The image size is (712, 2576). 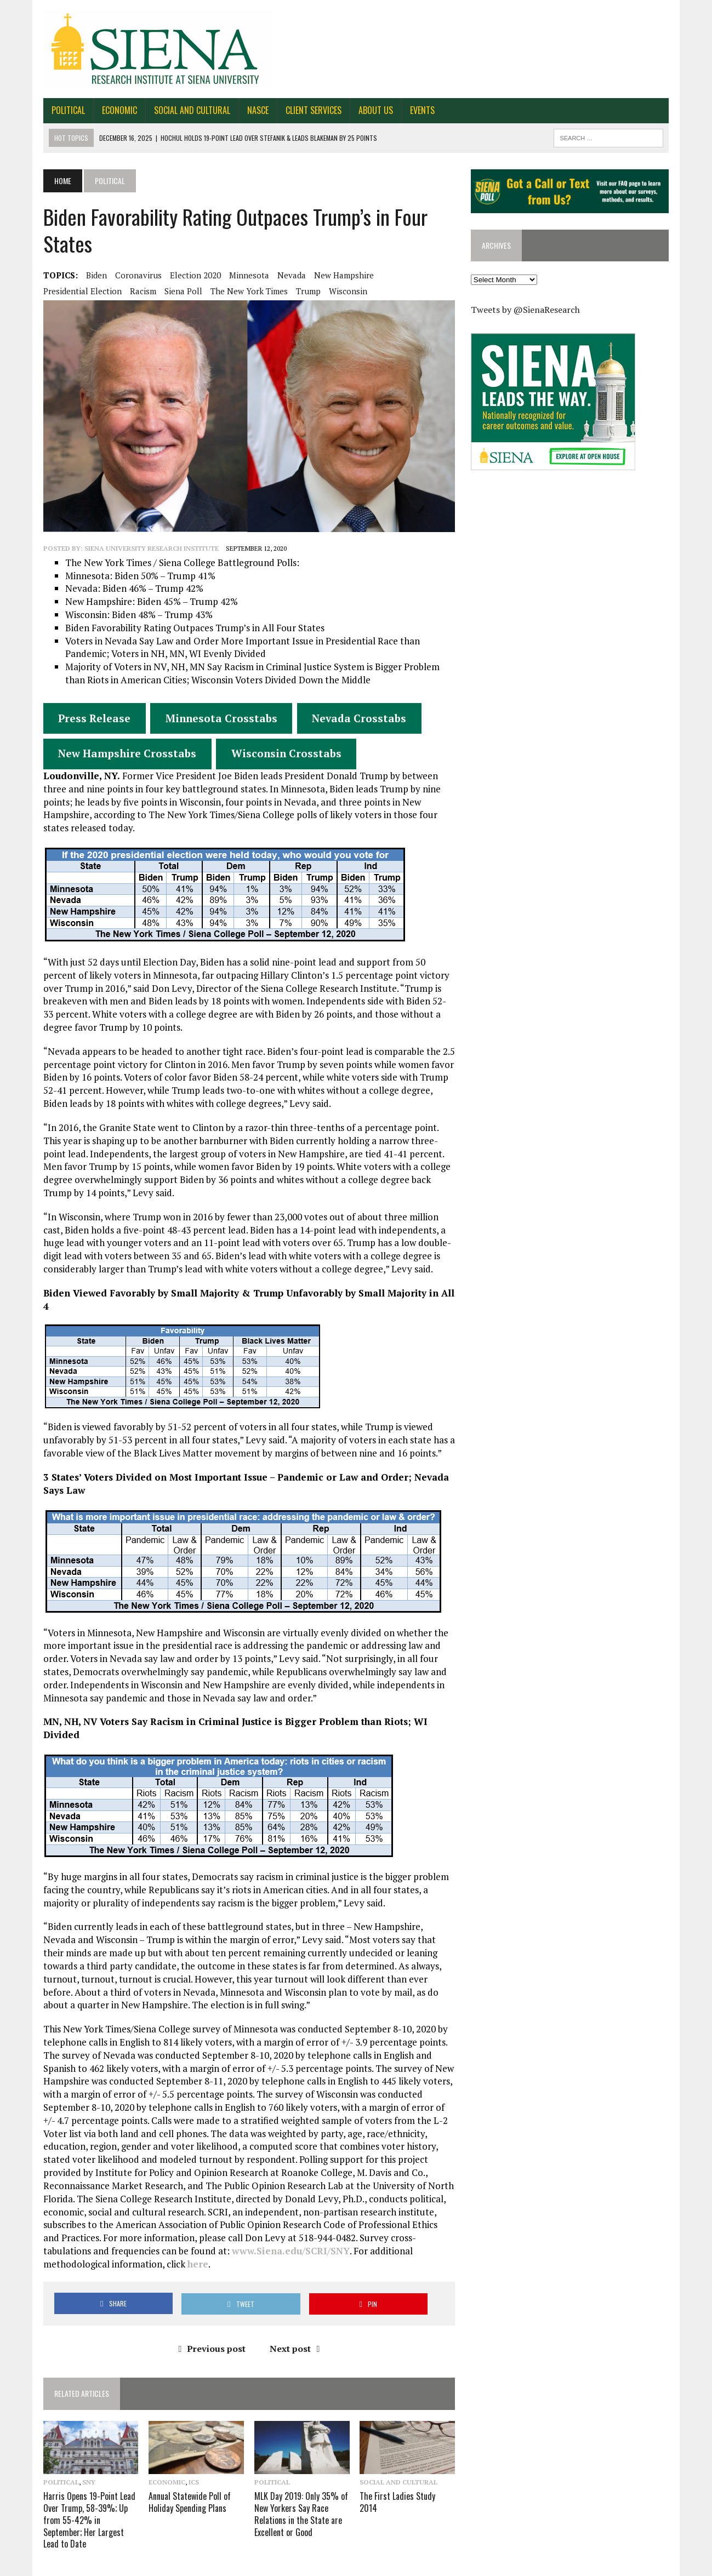 What do you see at coordinates (82, 2498) in the screenshot?
I see `Harris Opens 19-Point Lead Over Trump, 58-39%; Up from 55-42% in September; Her Largest Lead to Date` at bounding box center [82, 2498].